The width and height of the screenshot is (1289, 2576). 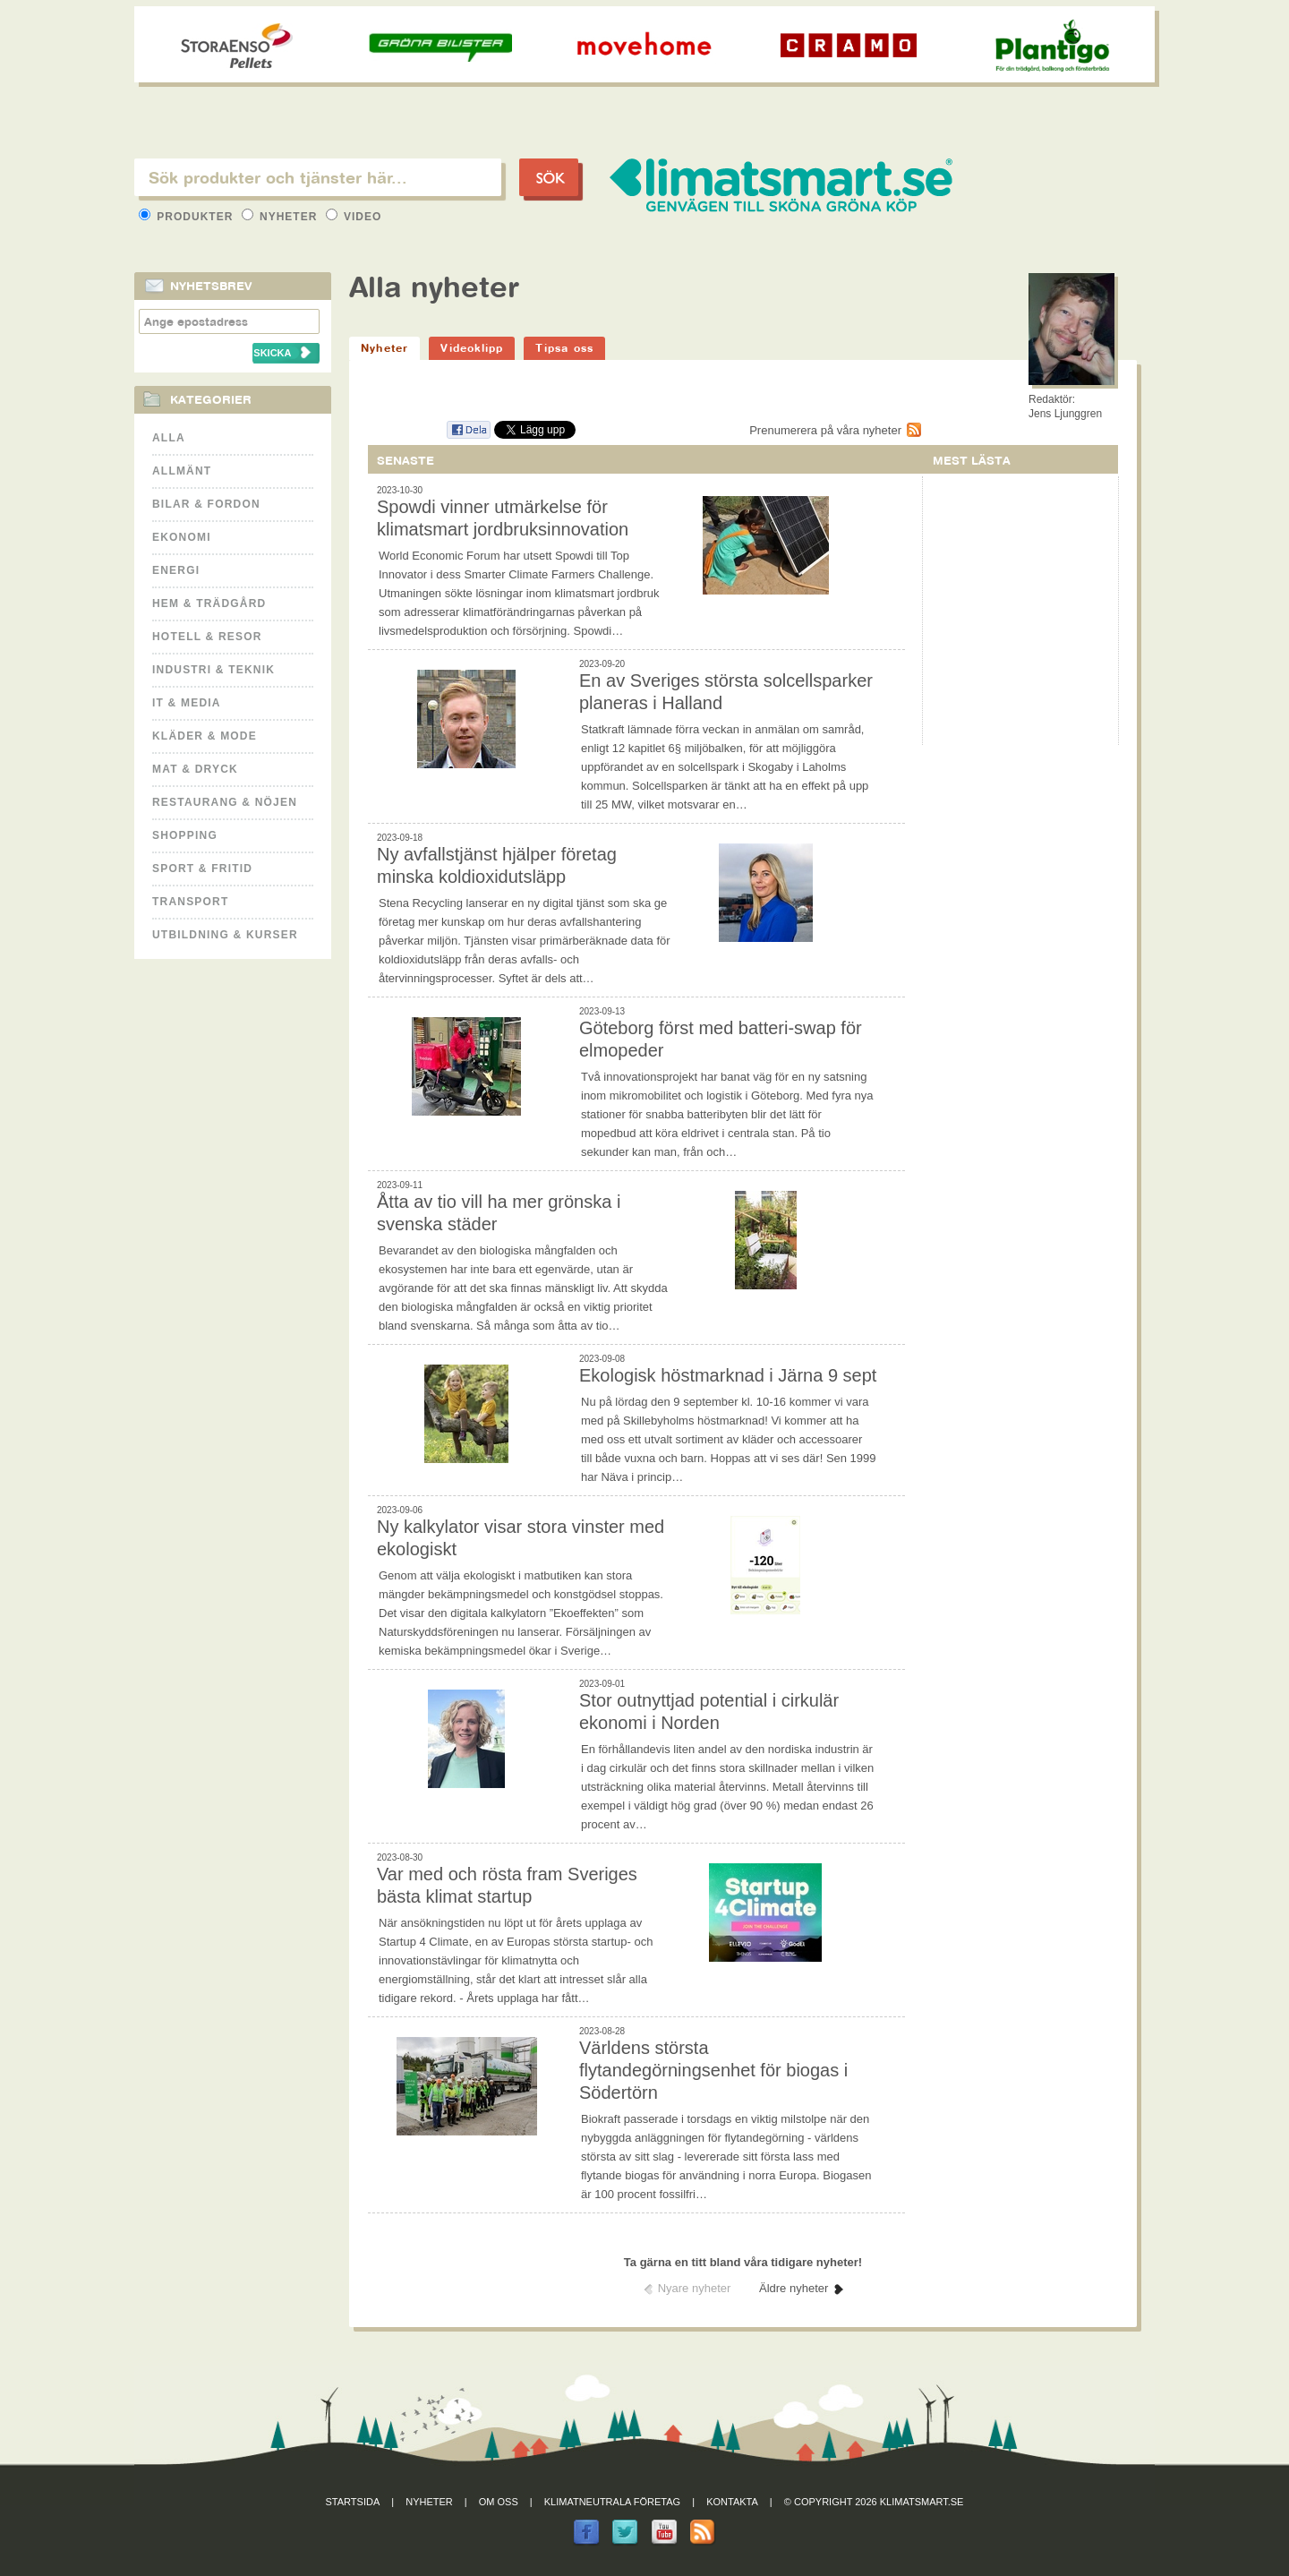 I want to click on Energi, so click(x=176, y=570).